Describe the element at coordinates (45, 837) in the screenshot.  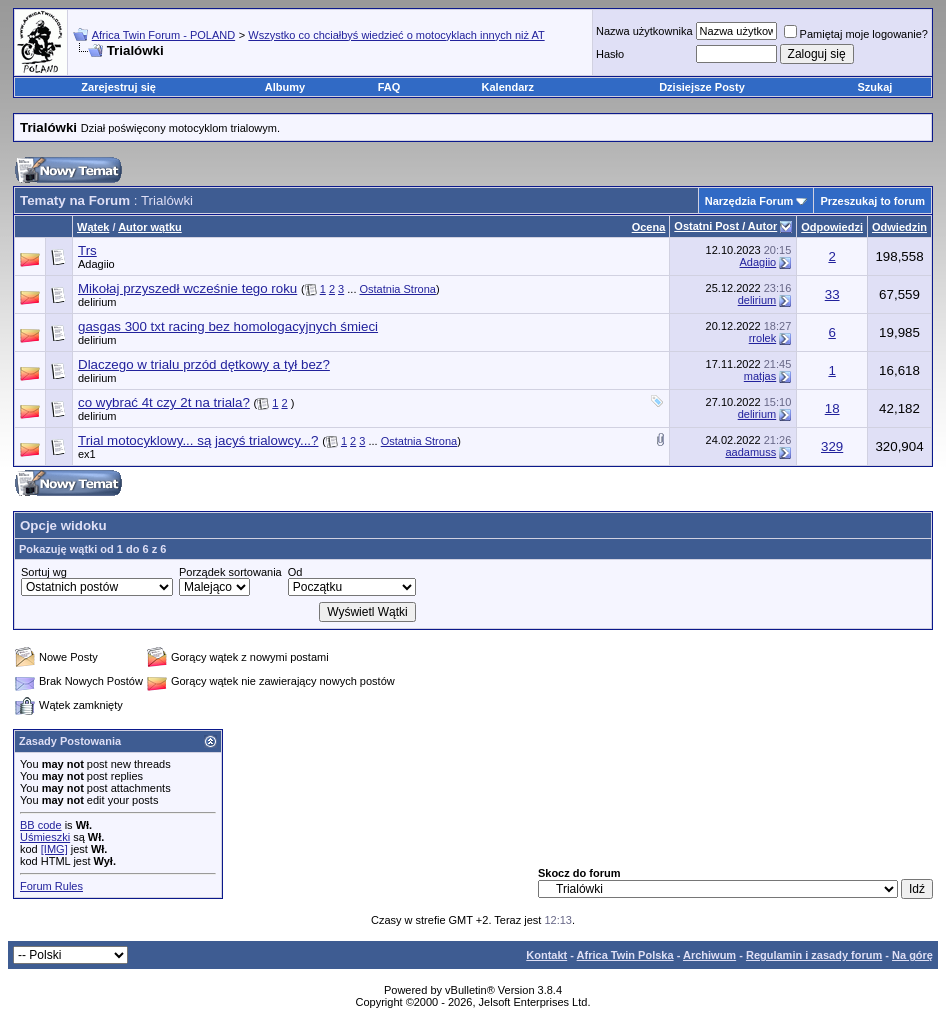
I see `Uśmieszki` at that location.